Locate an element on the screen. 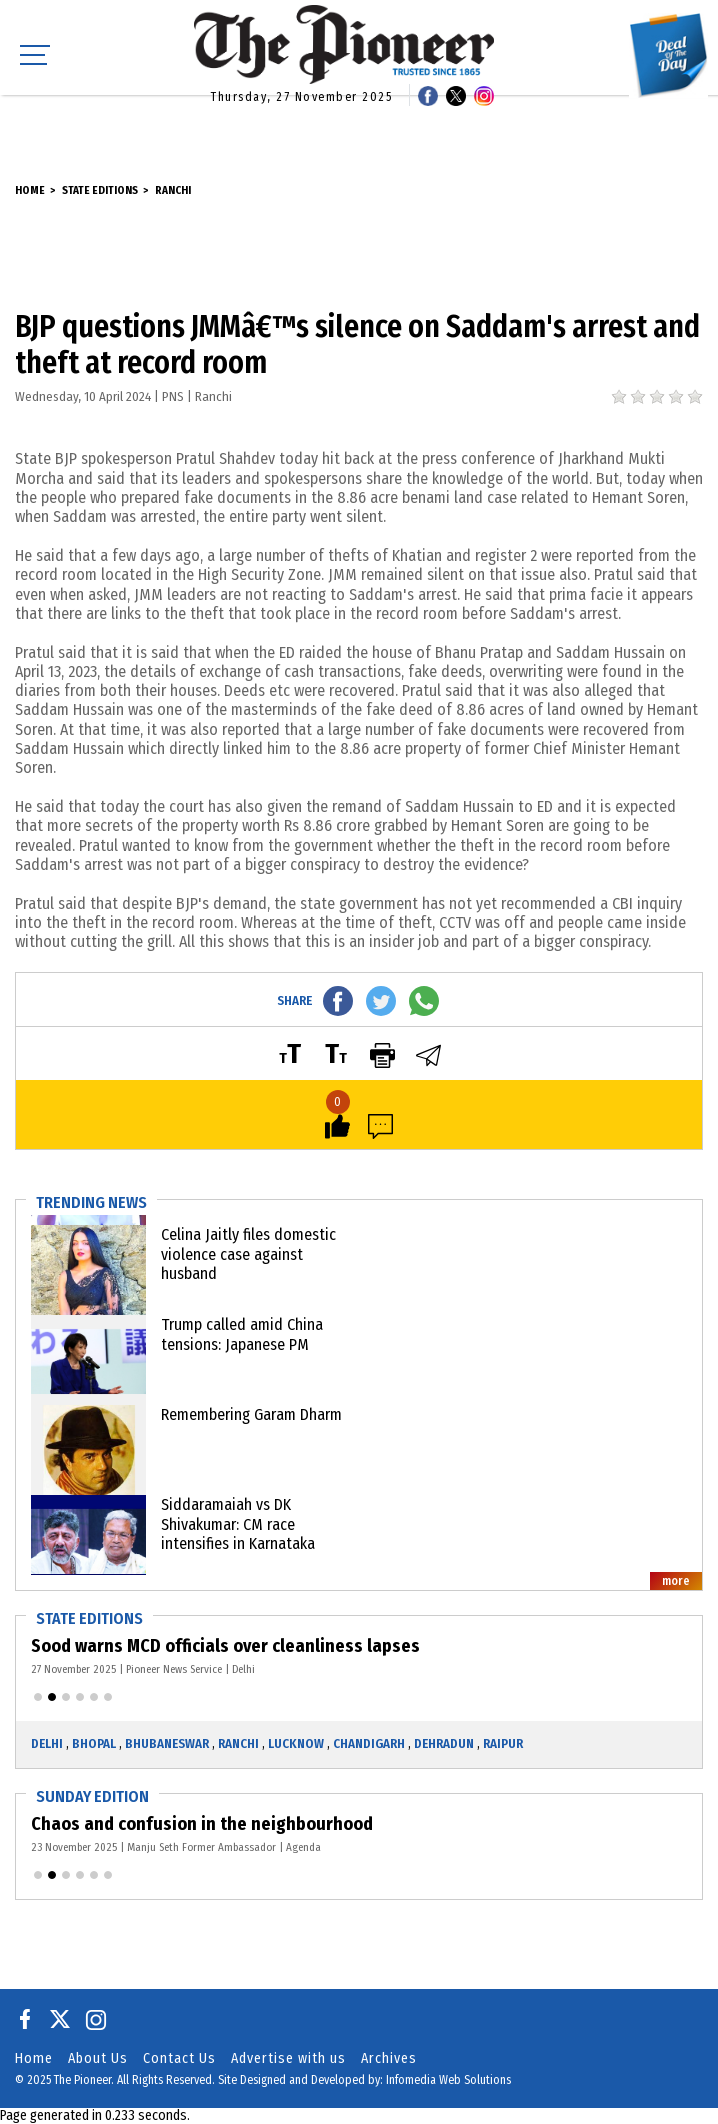  [button] is located at coordinates (38, 1697).